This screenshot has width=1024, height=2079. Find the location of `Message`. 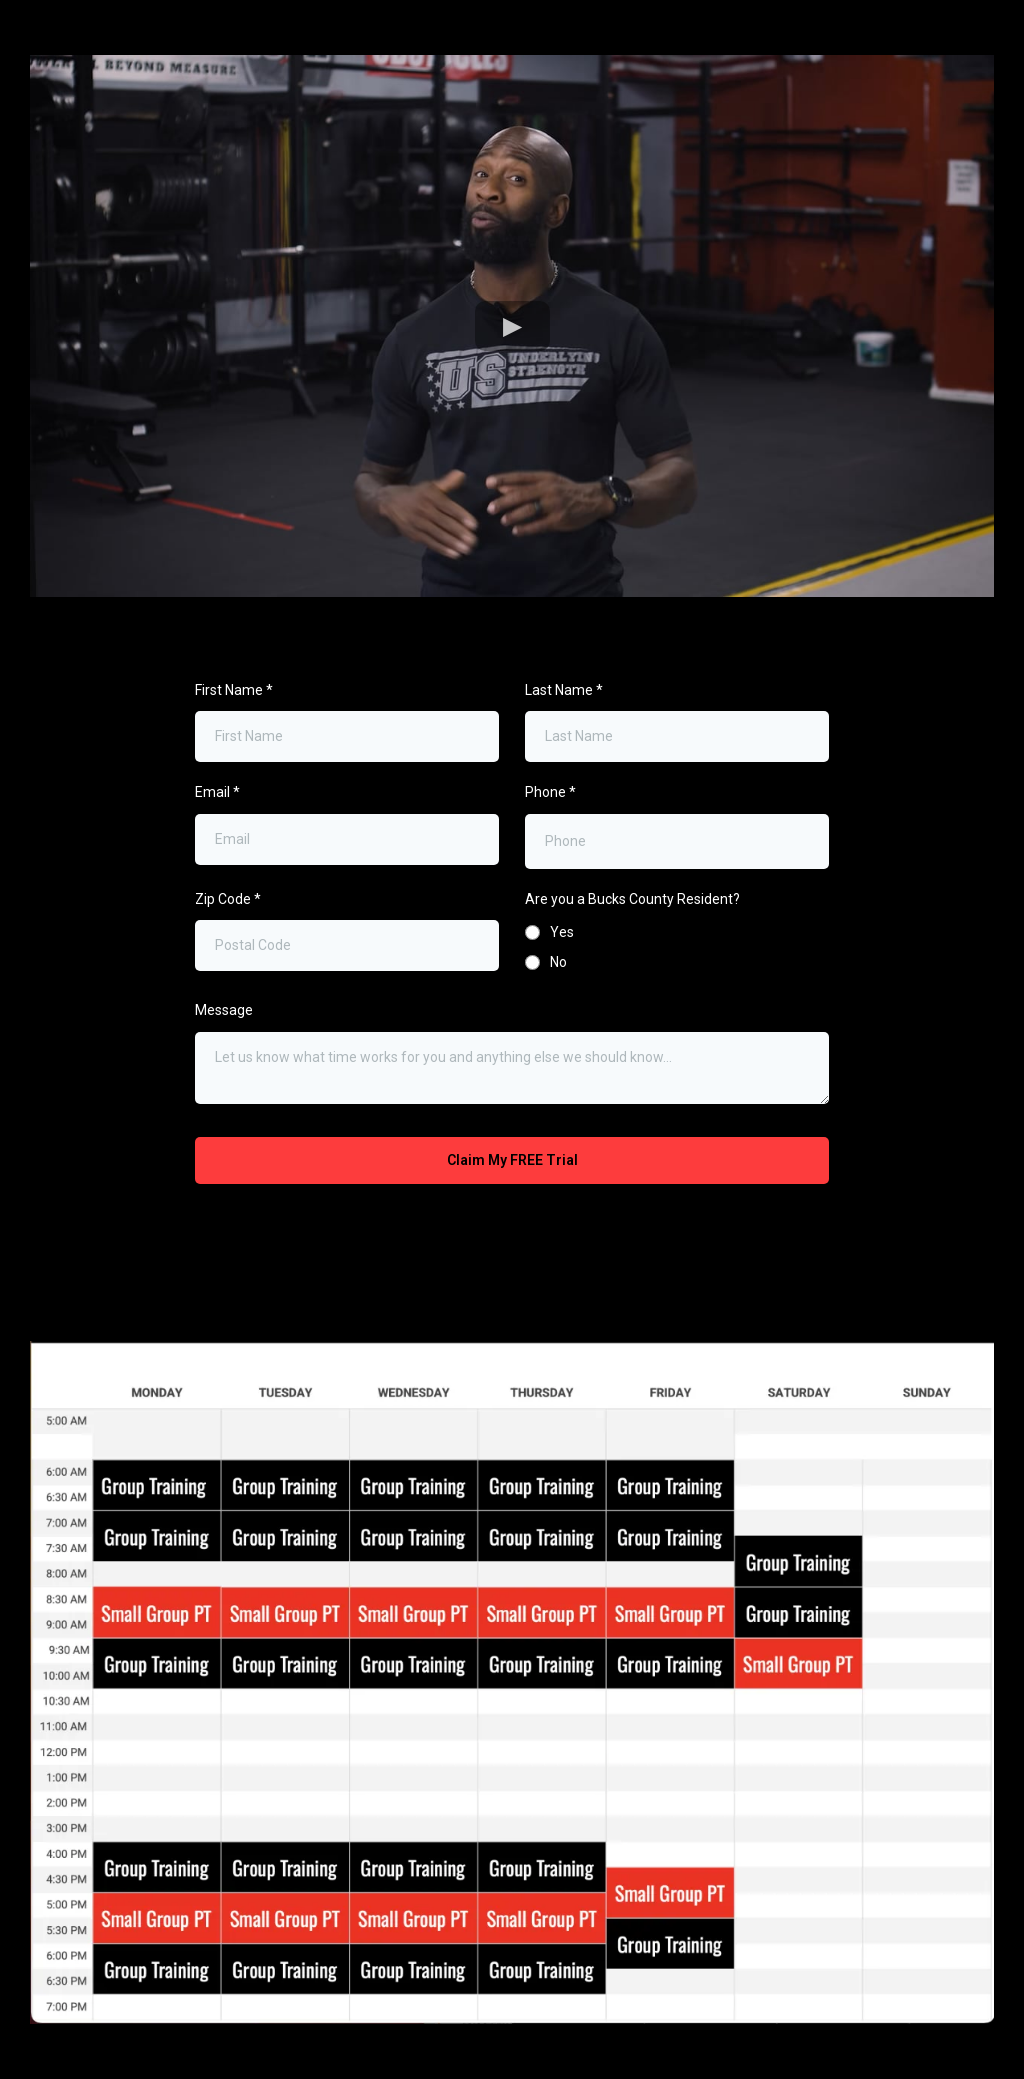

Message is located at coordinates (224, 1010).